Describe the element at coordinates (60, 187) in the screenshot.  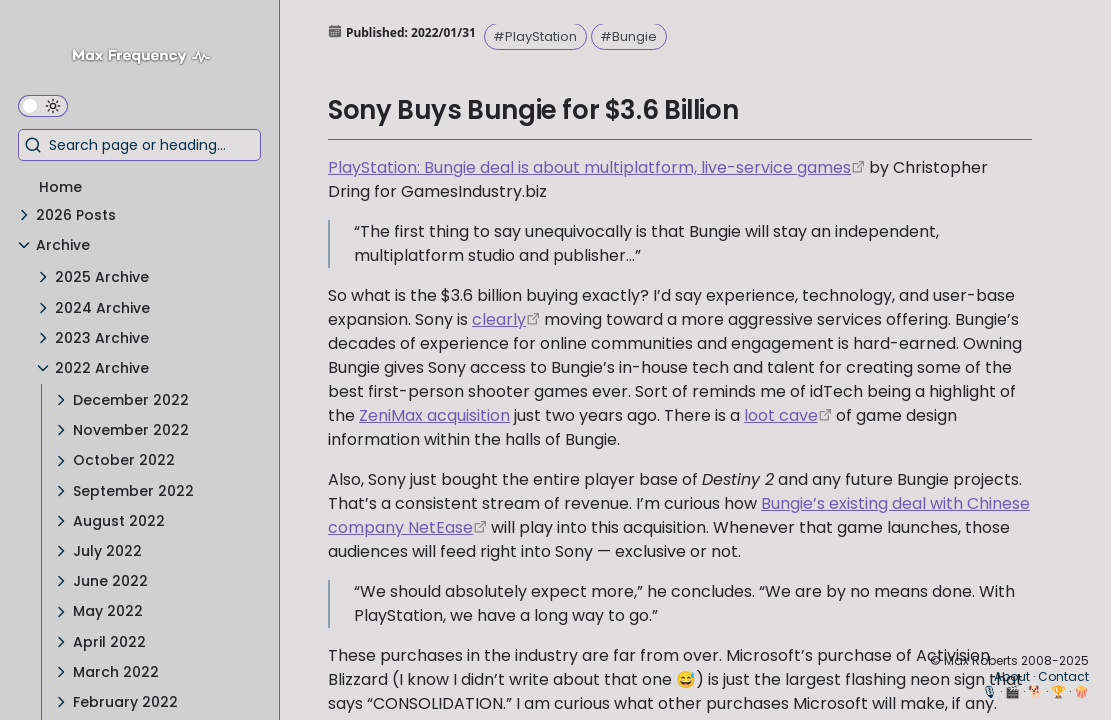
I see `Home` at that location.